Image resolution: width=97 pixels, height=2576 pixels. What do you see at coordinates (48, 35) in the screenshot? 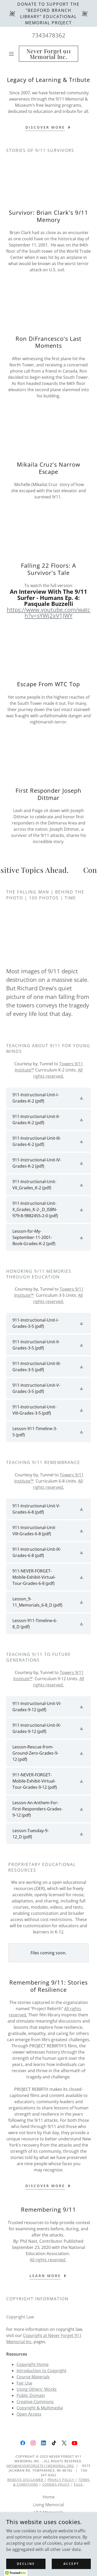
I see `7343478362 [link]` at bounding box center [48, 35].